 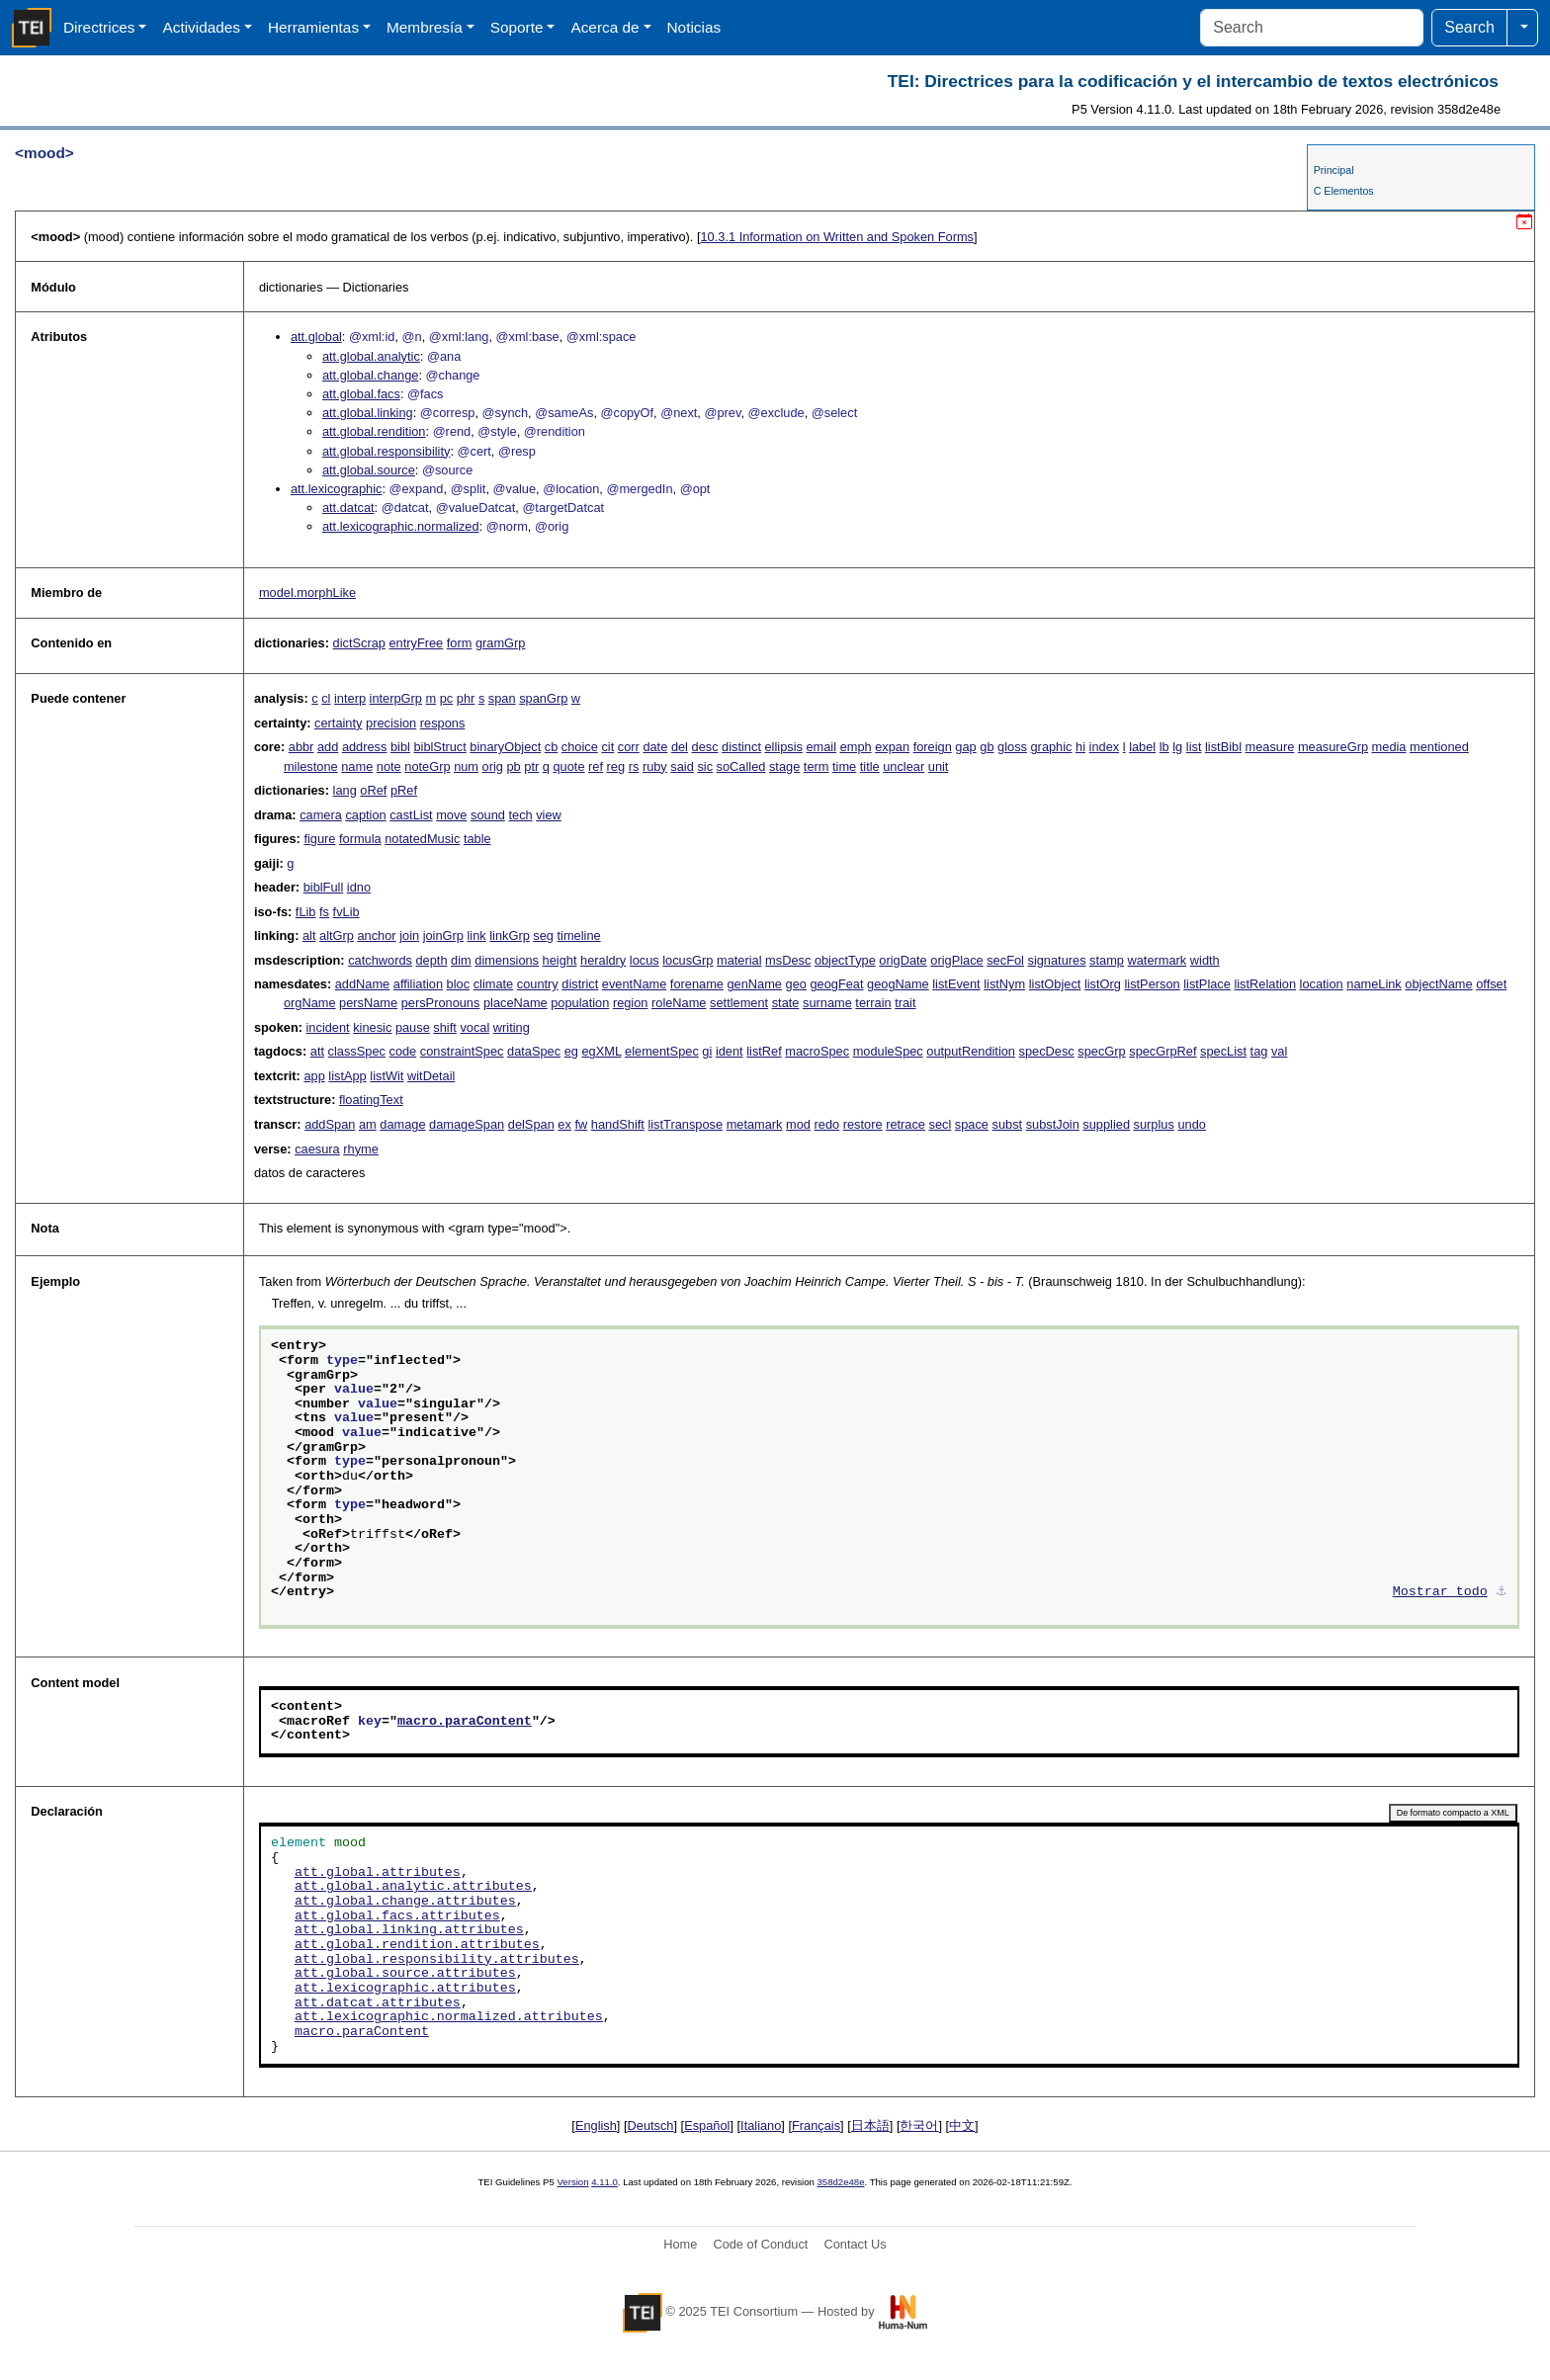 I want to click on media, so click(x=1389, y=746).